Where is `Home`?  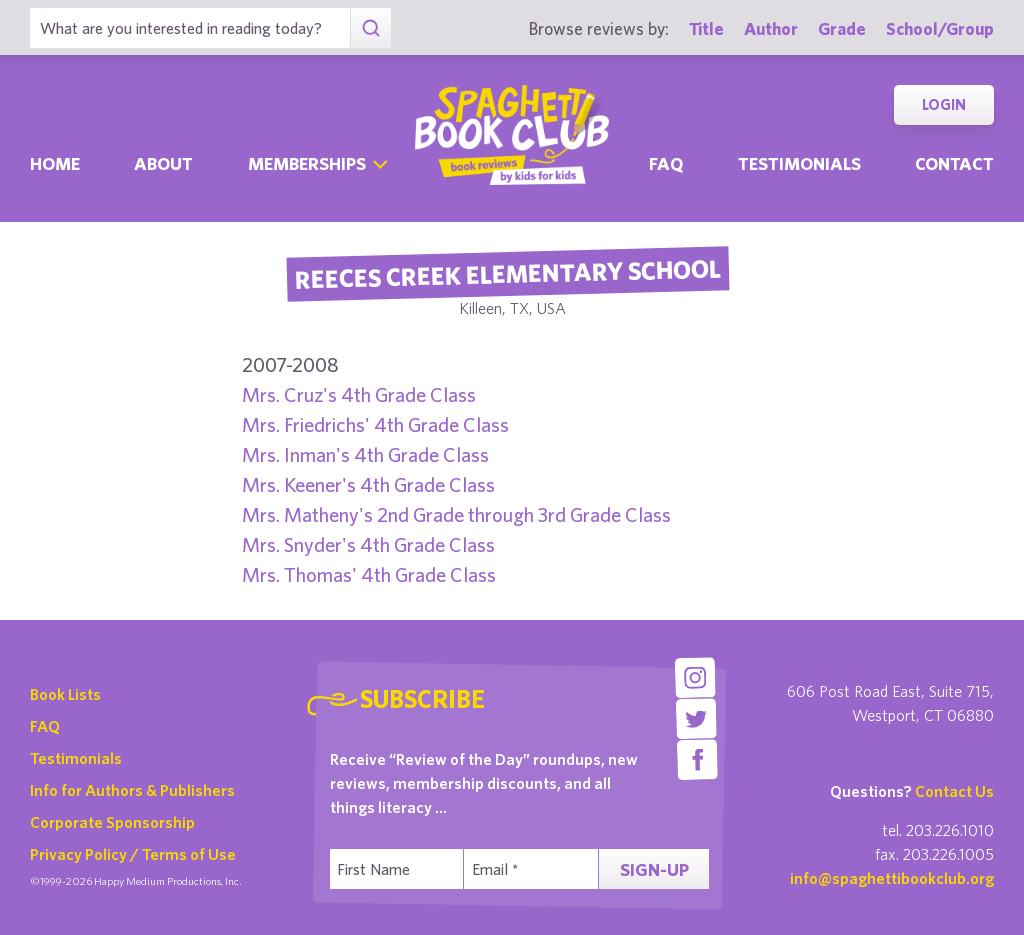 Home is located at coordinates (55, 163).